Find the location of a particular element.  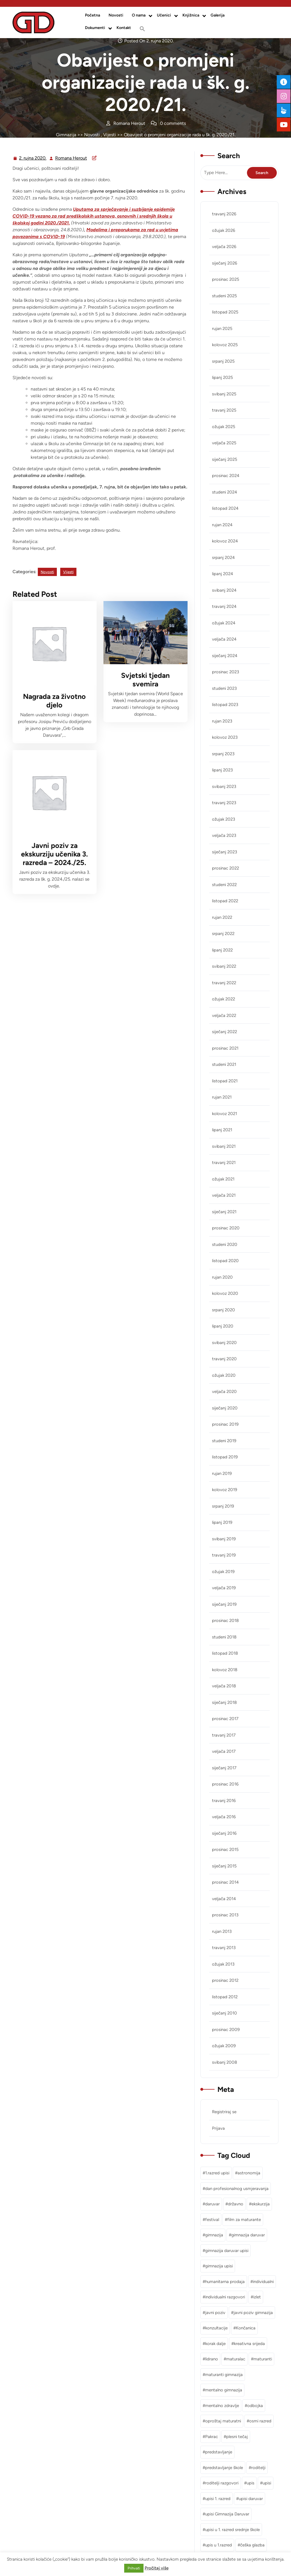

upisi Gimnazija Daruvar [upisi Gimnazija Daruvar (2 stavke)] is located at coordinates (227, 2514).